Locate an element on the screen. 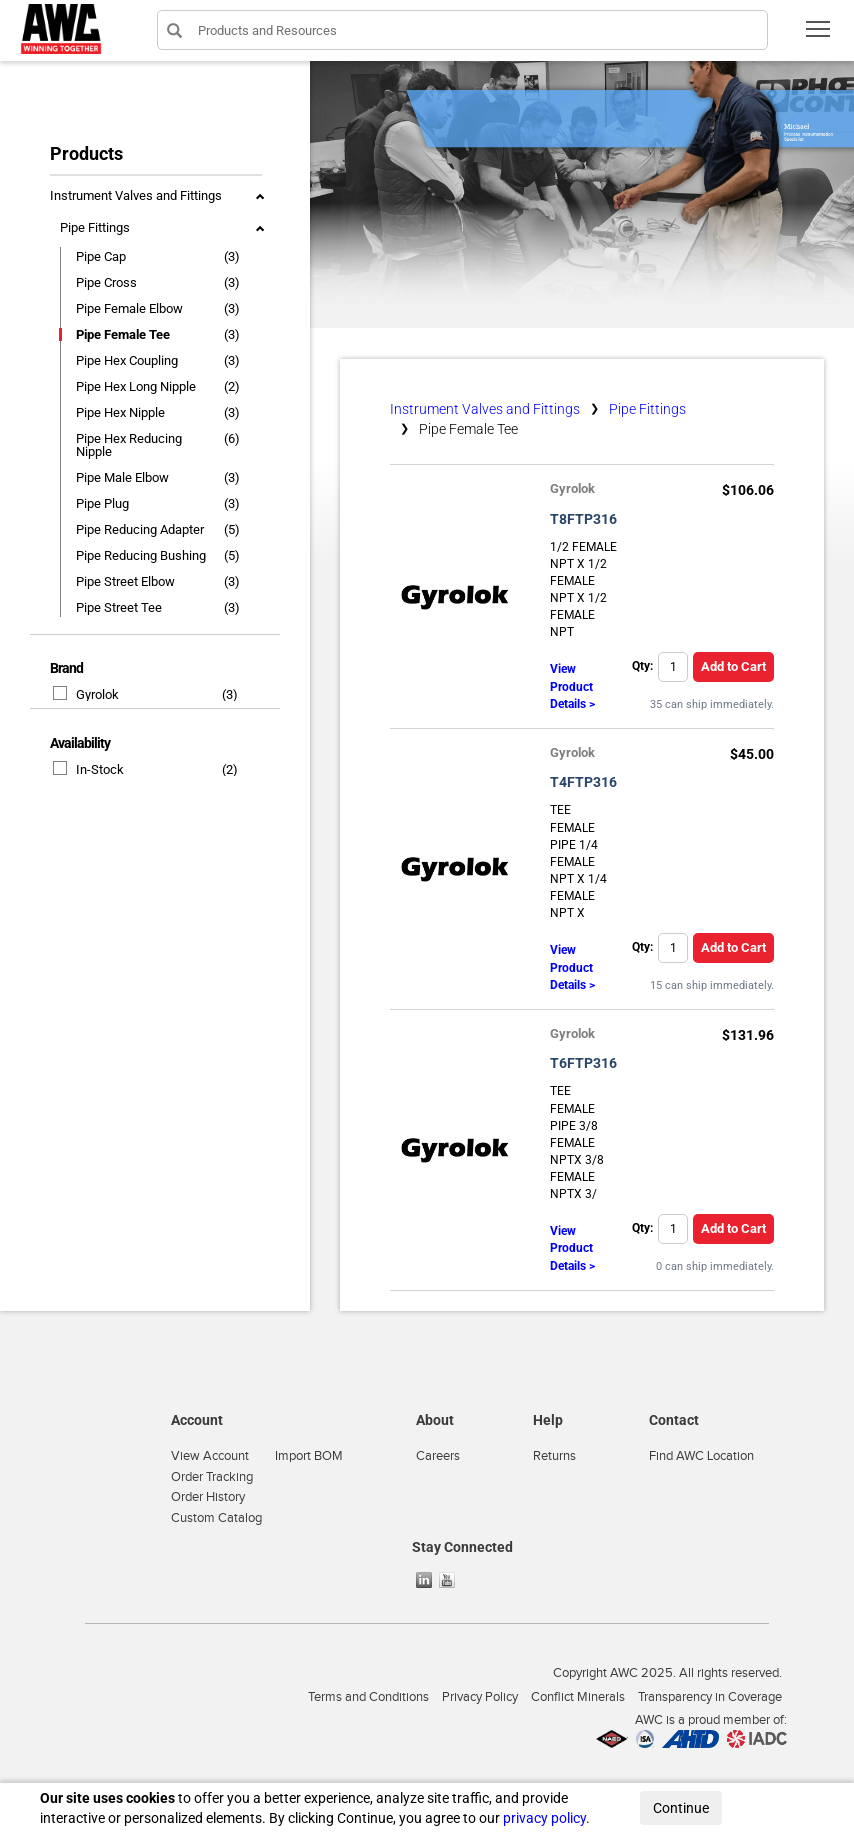  Pipe Hex Coupling is located at coordinates (127, 360).